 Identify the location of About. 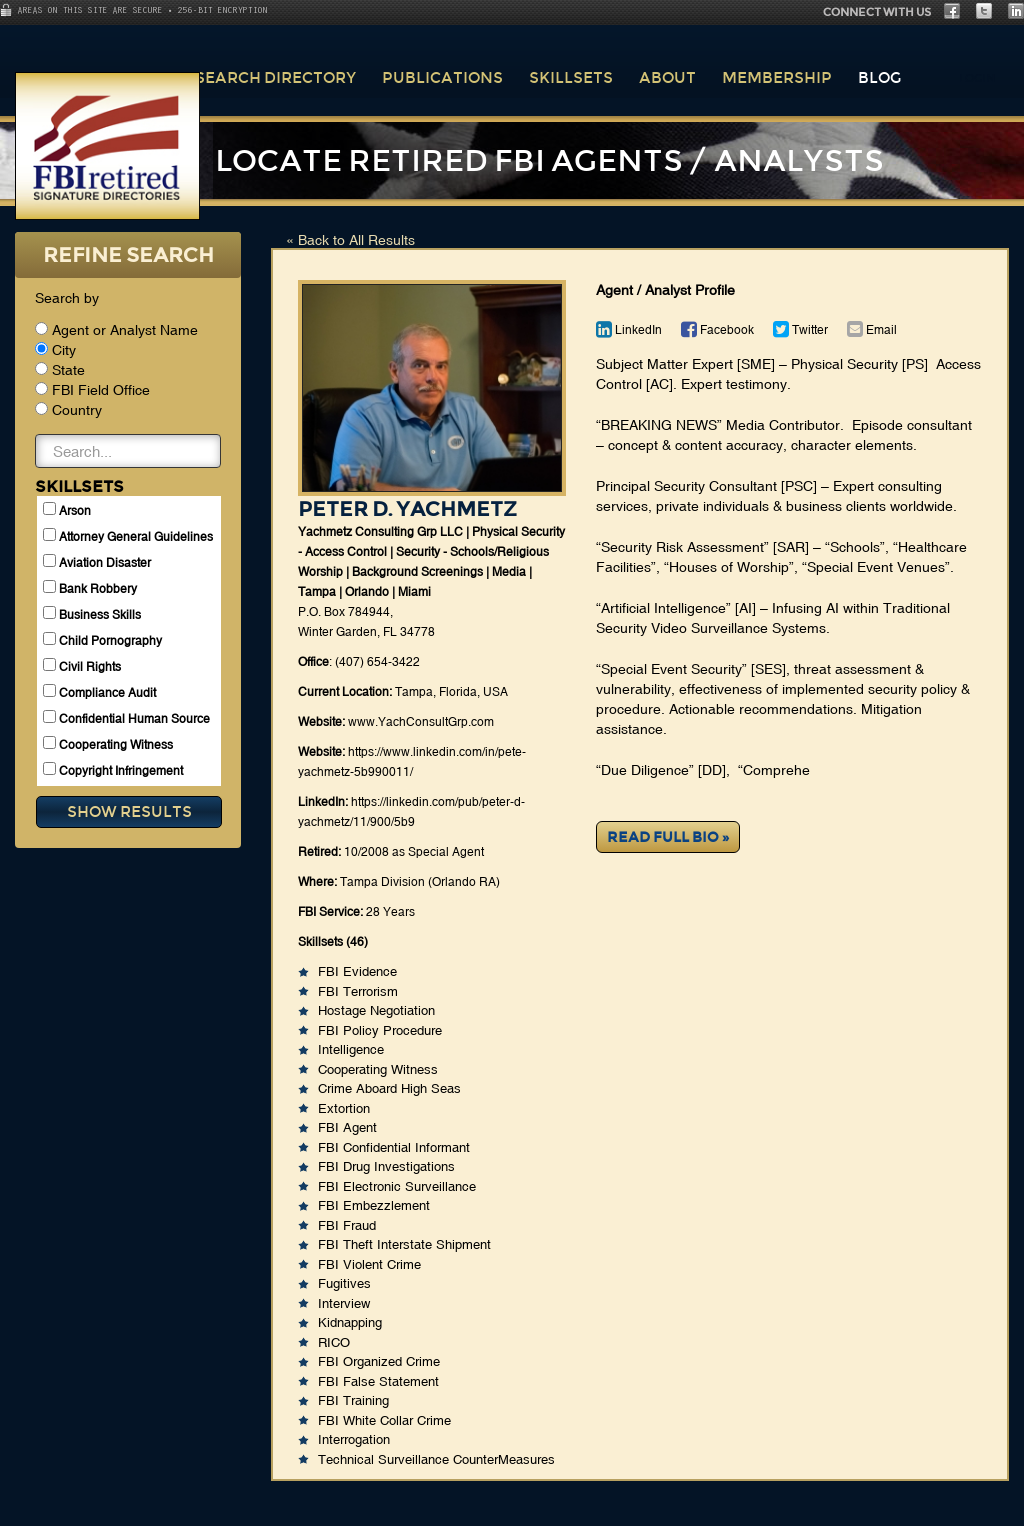
(667, 77).